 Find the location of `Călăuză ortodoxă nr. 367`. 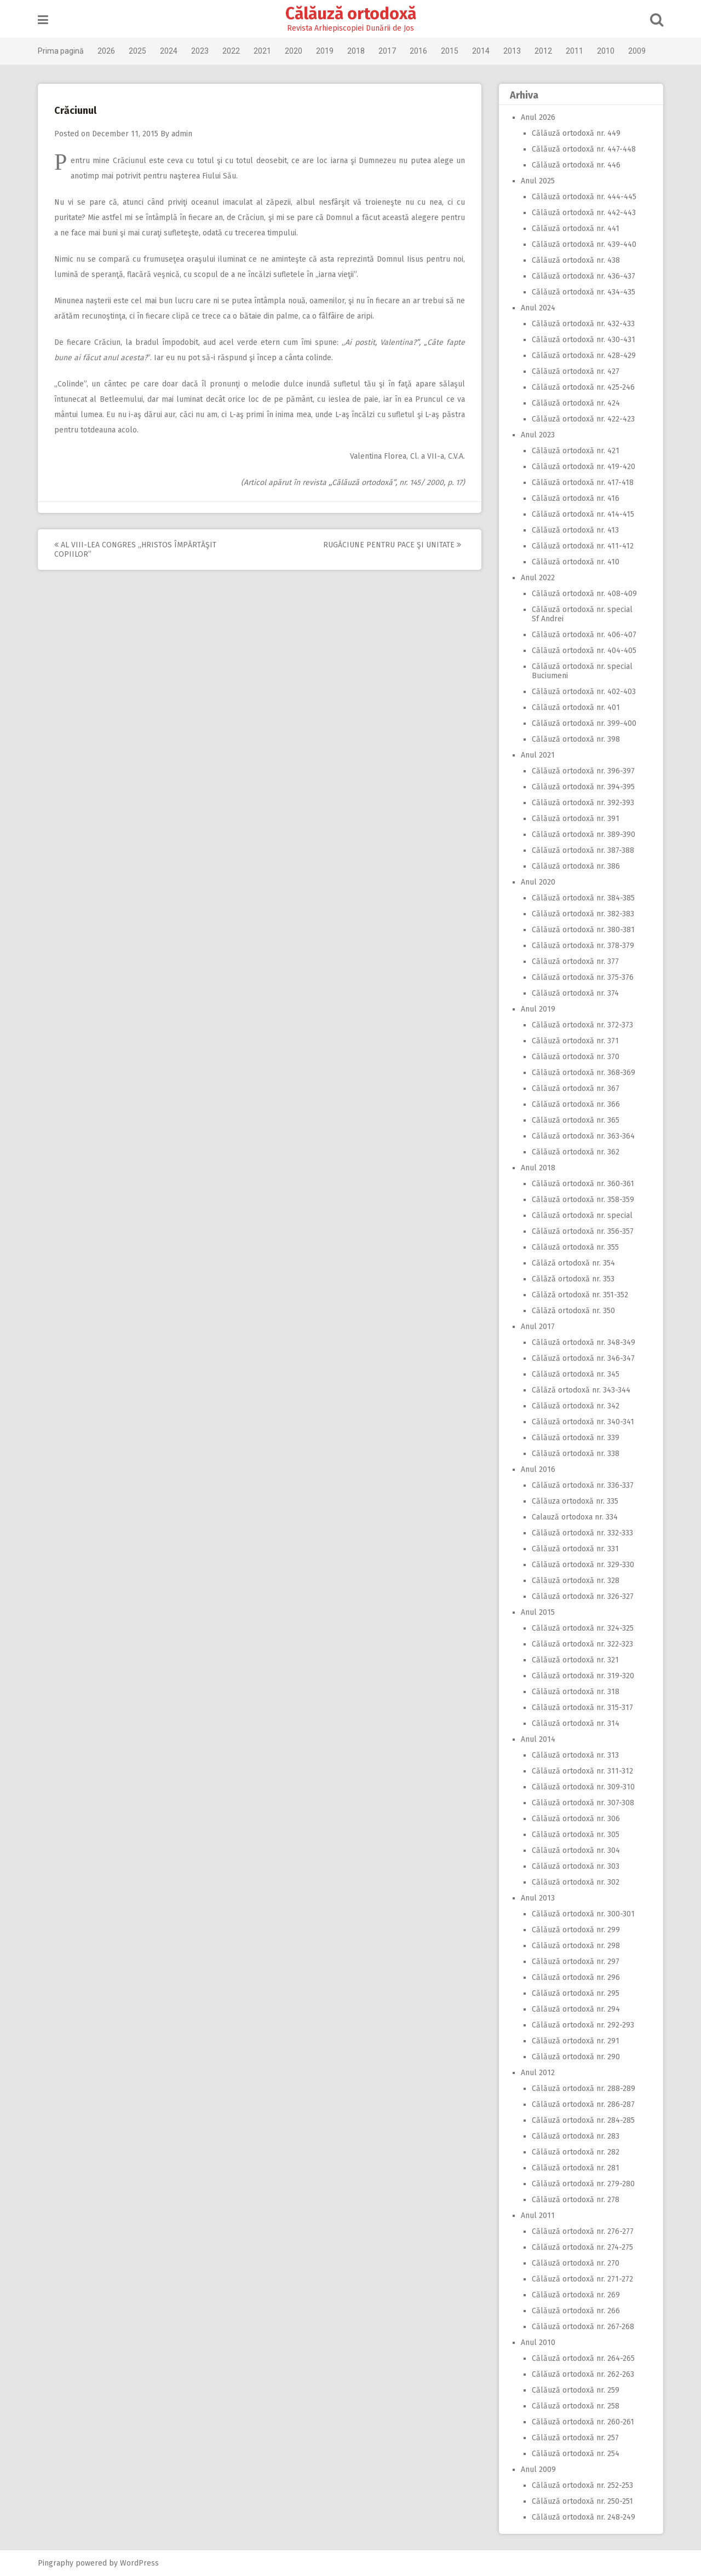

Călăuză ortodoxă nr. 367 is located at coordinates (575, 1088).